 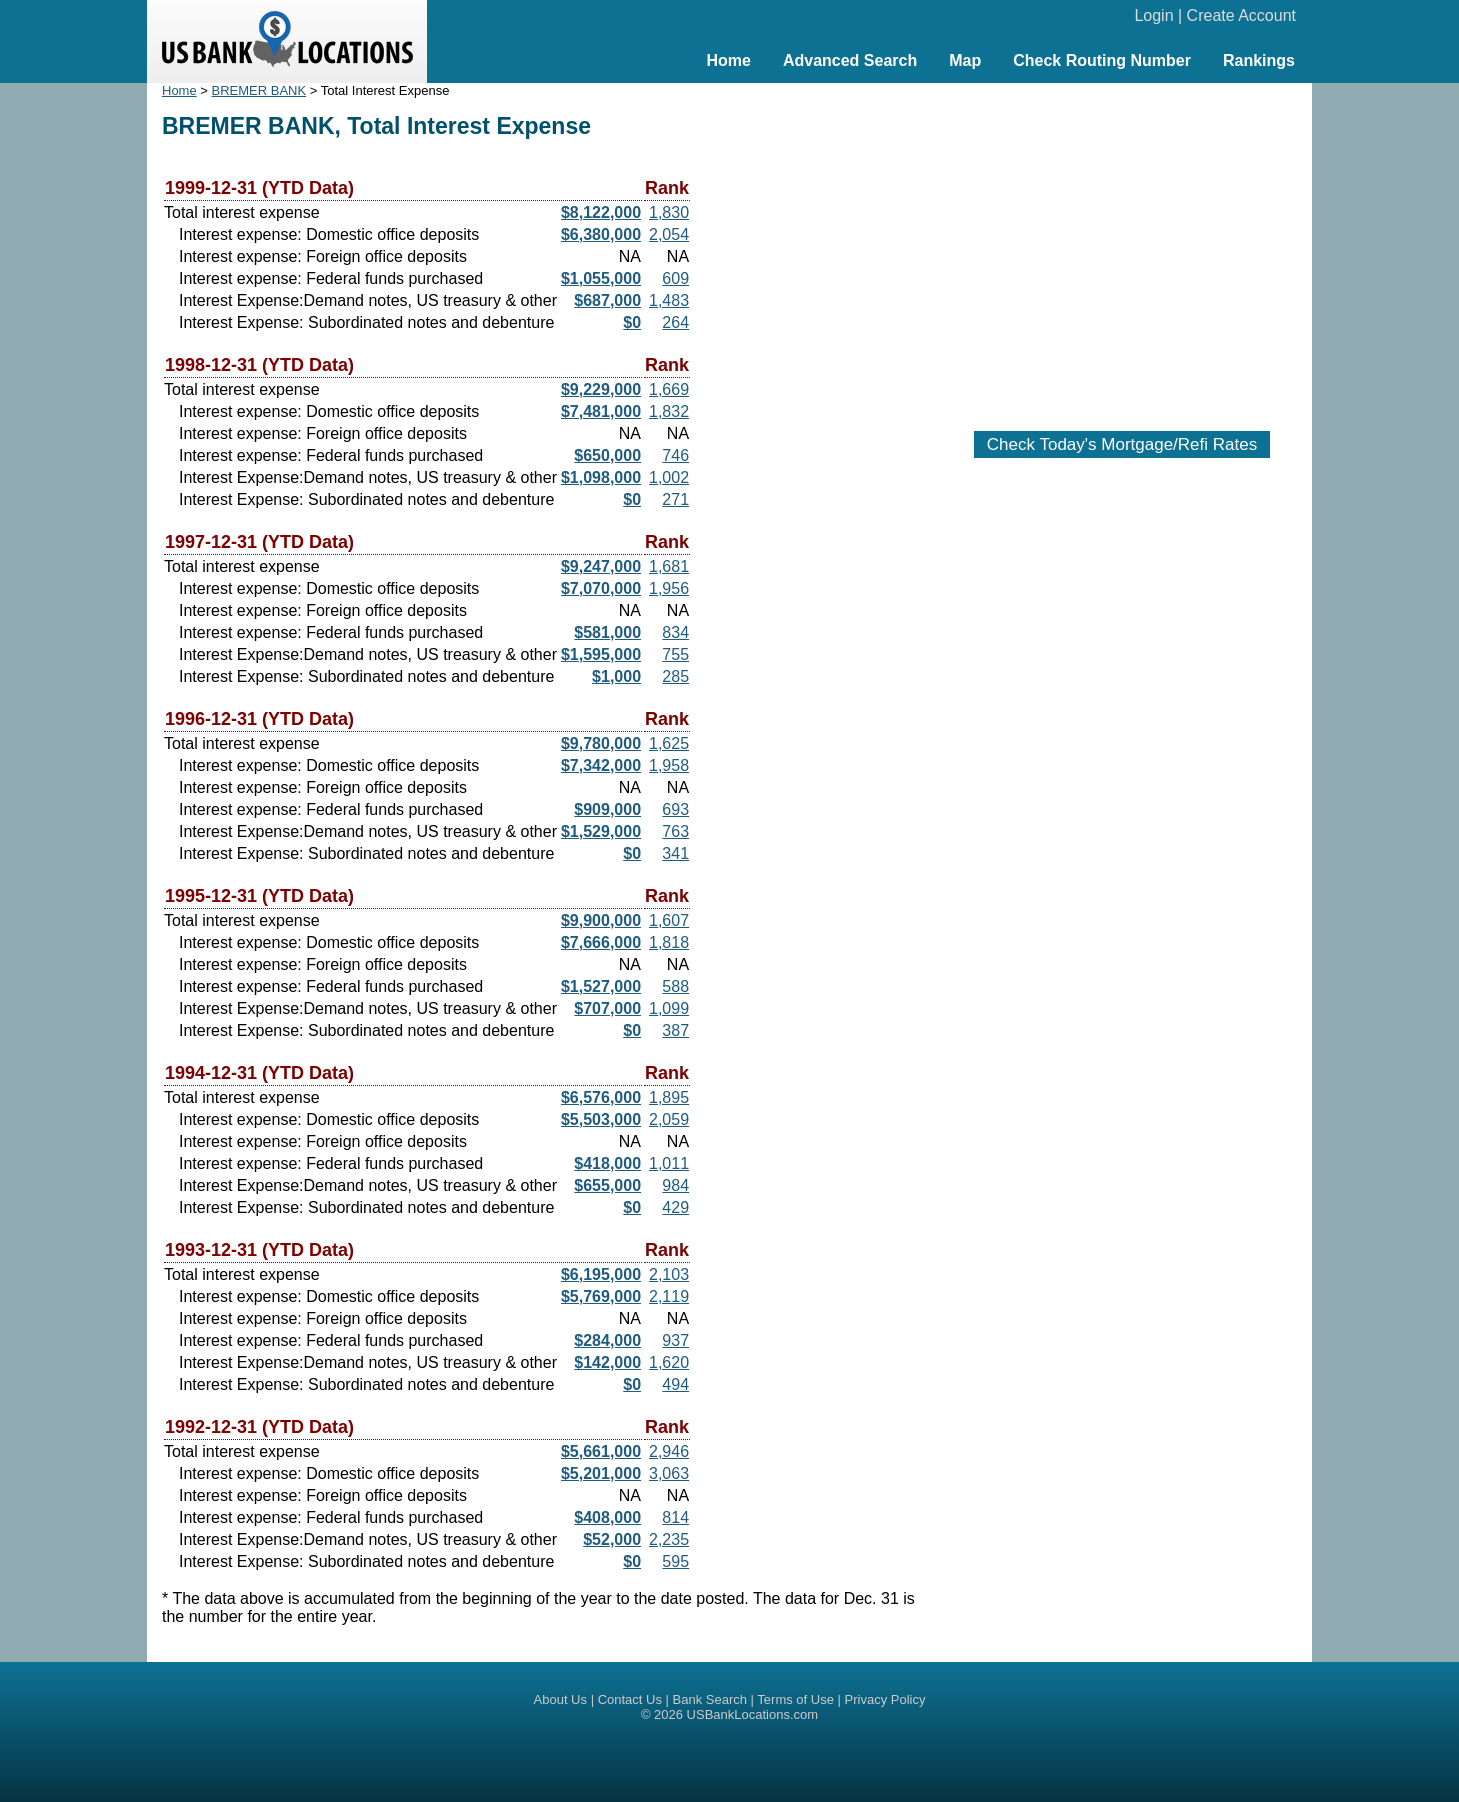 I want to click on About Us, so click(x=560, y=1699).